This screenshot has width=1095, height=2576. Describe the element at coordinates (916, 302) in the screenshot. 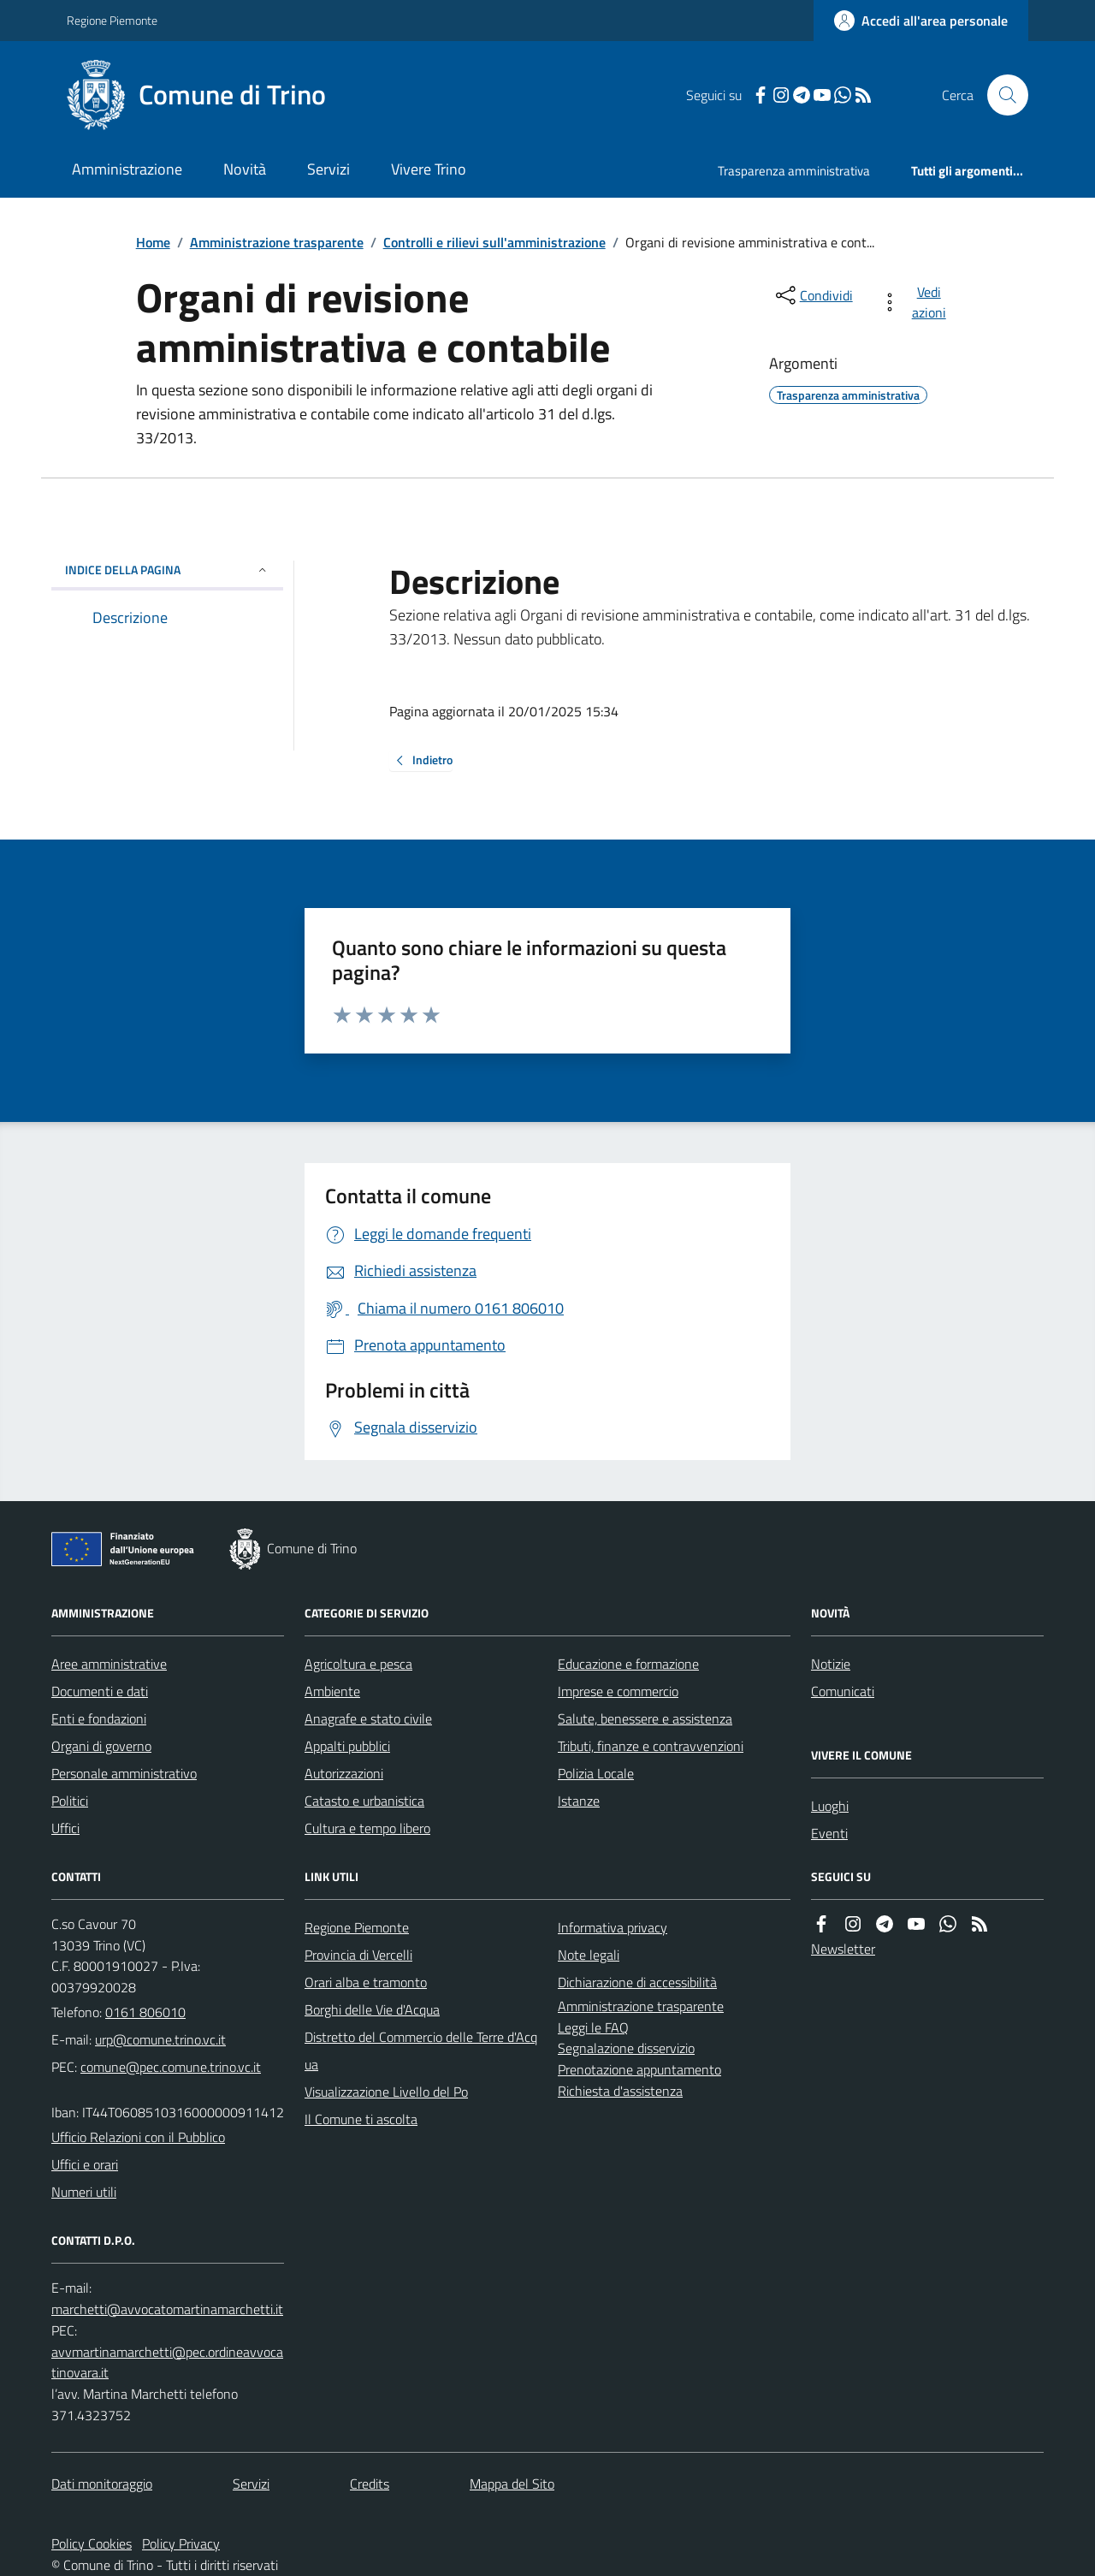

I see `[vedi azioni da compiere sulla pagina]` at that location.